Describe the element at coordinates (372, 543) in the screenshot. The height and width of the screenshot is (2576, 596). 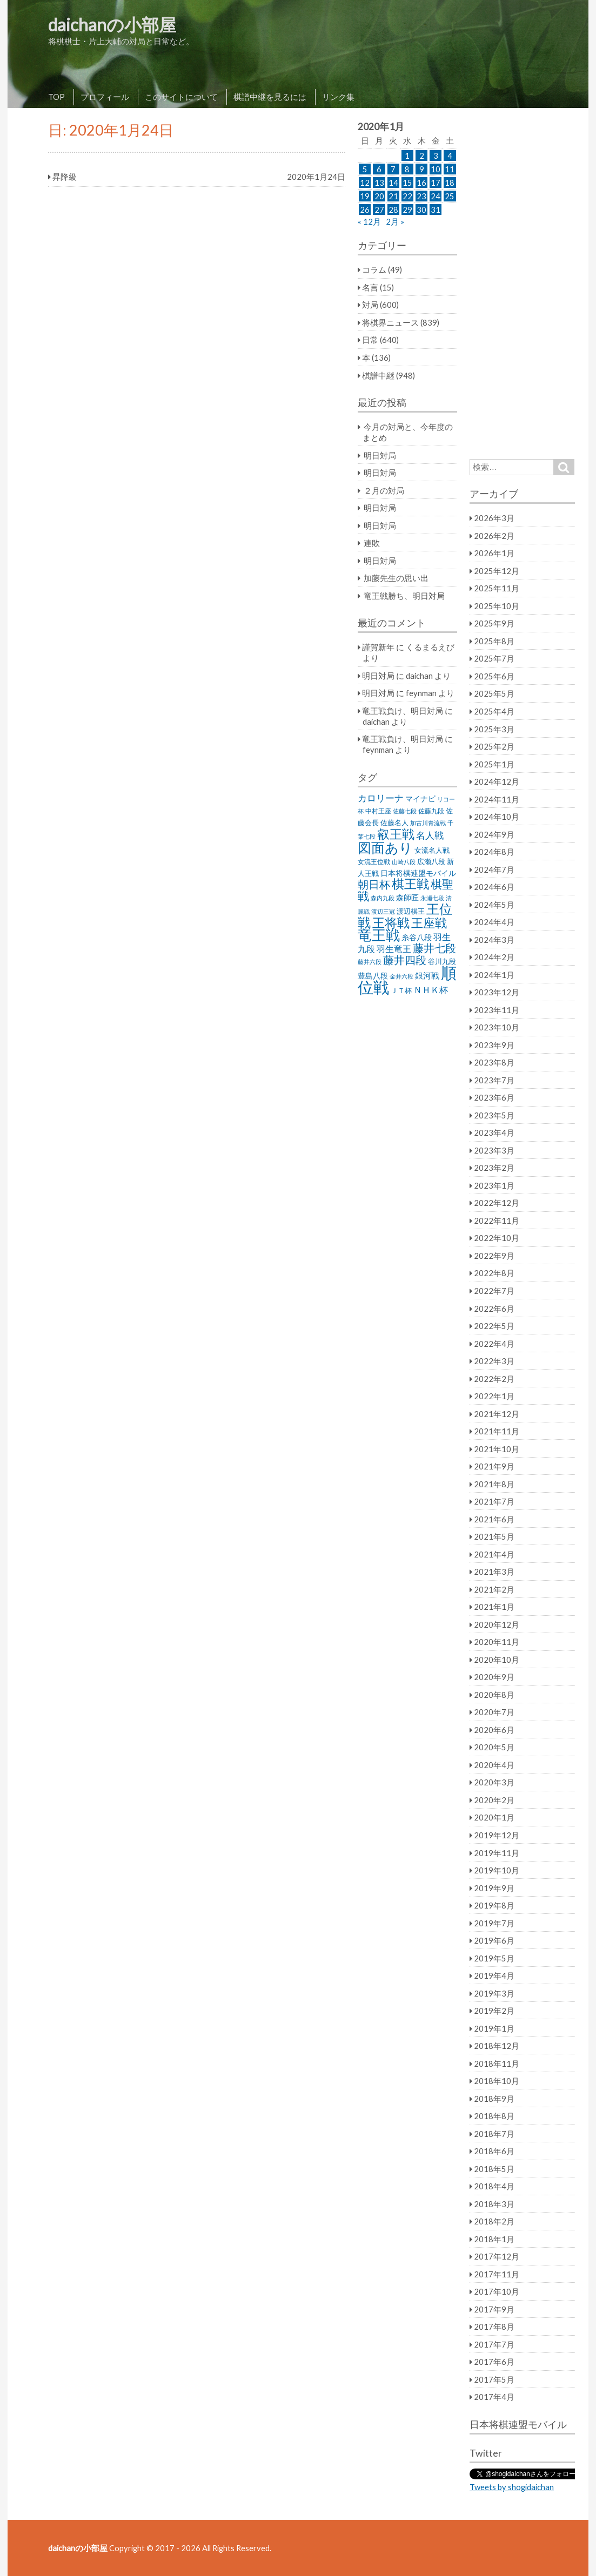
I see `連敗` at that location.